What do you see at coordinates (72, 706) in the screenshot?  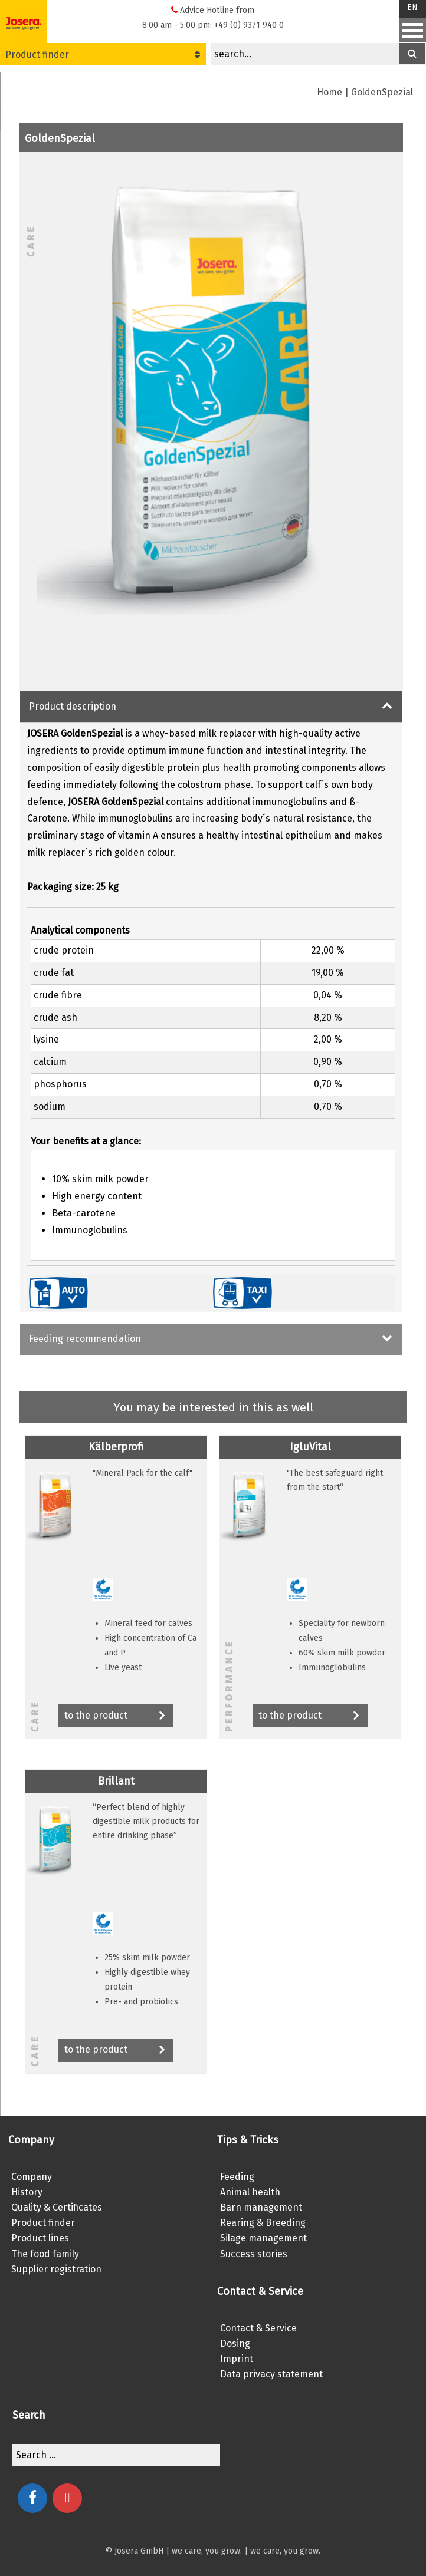 I see `Product description` at bounding box center [72, 706].